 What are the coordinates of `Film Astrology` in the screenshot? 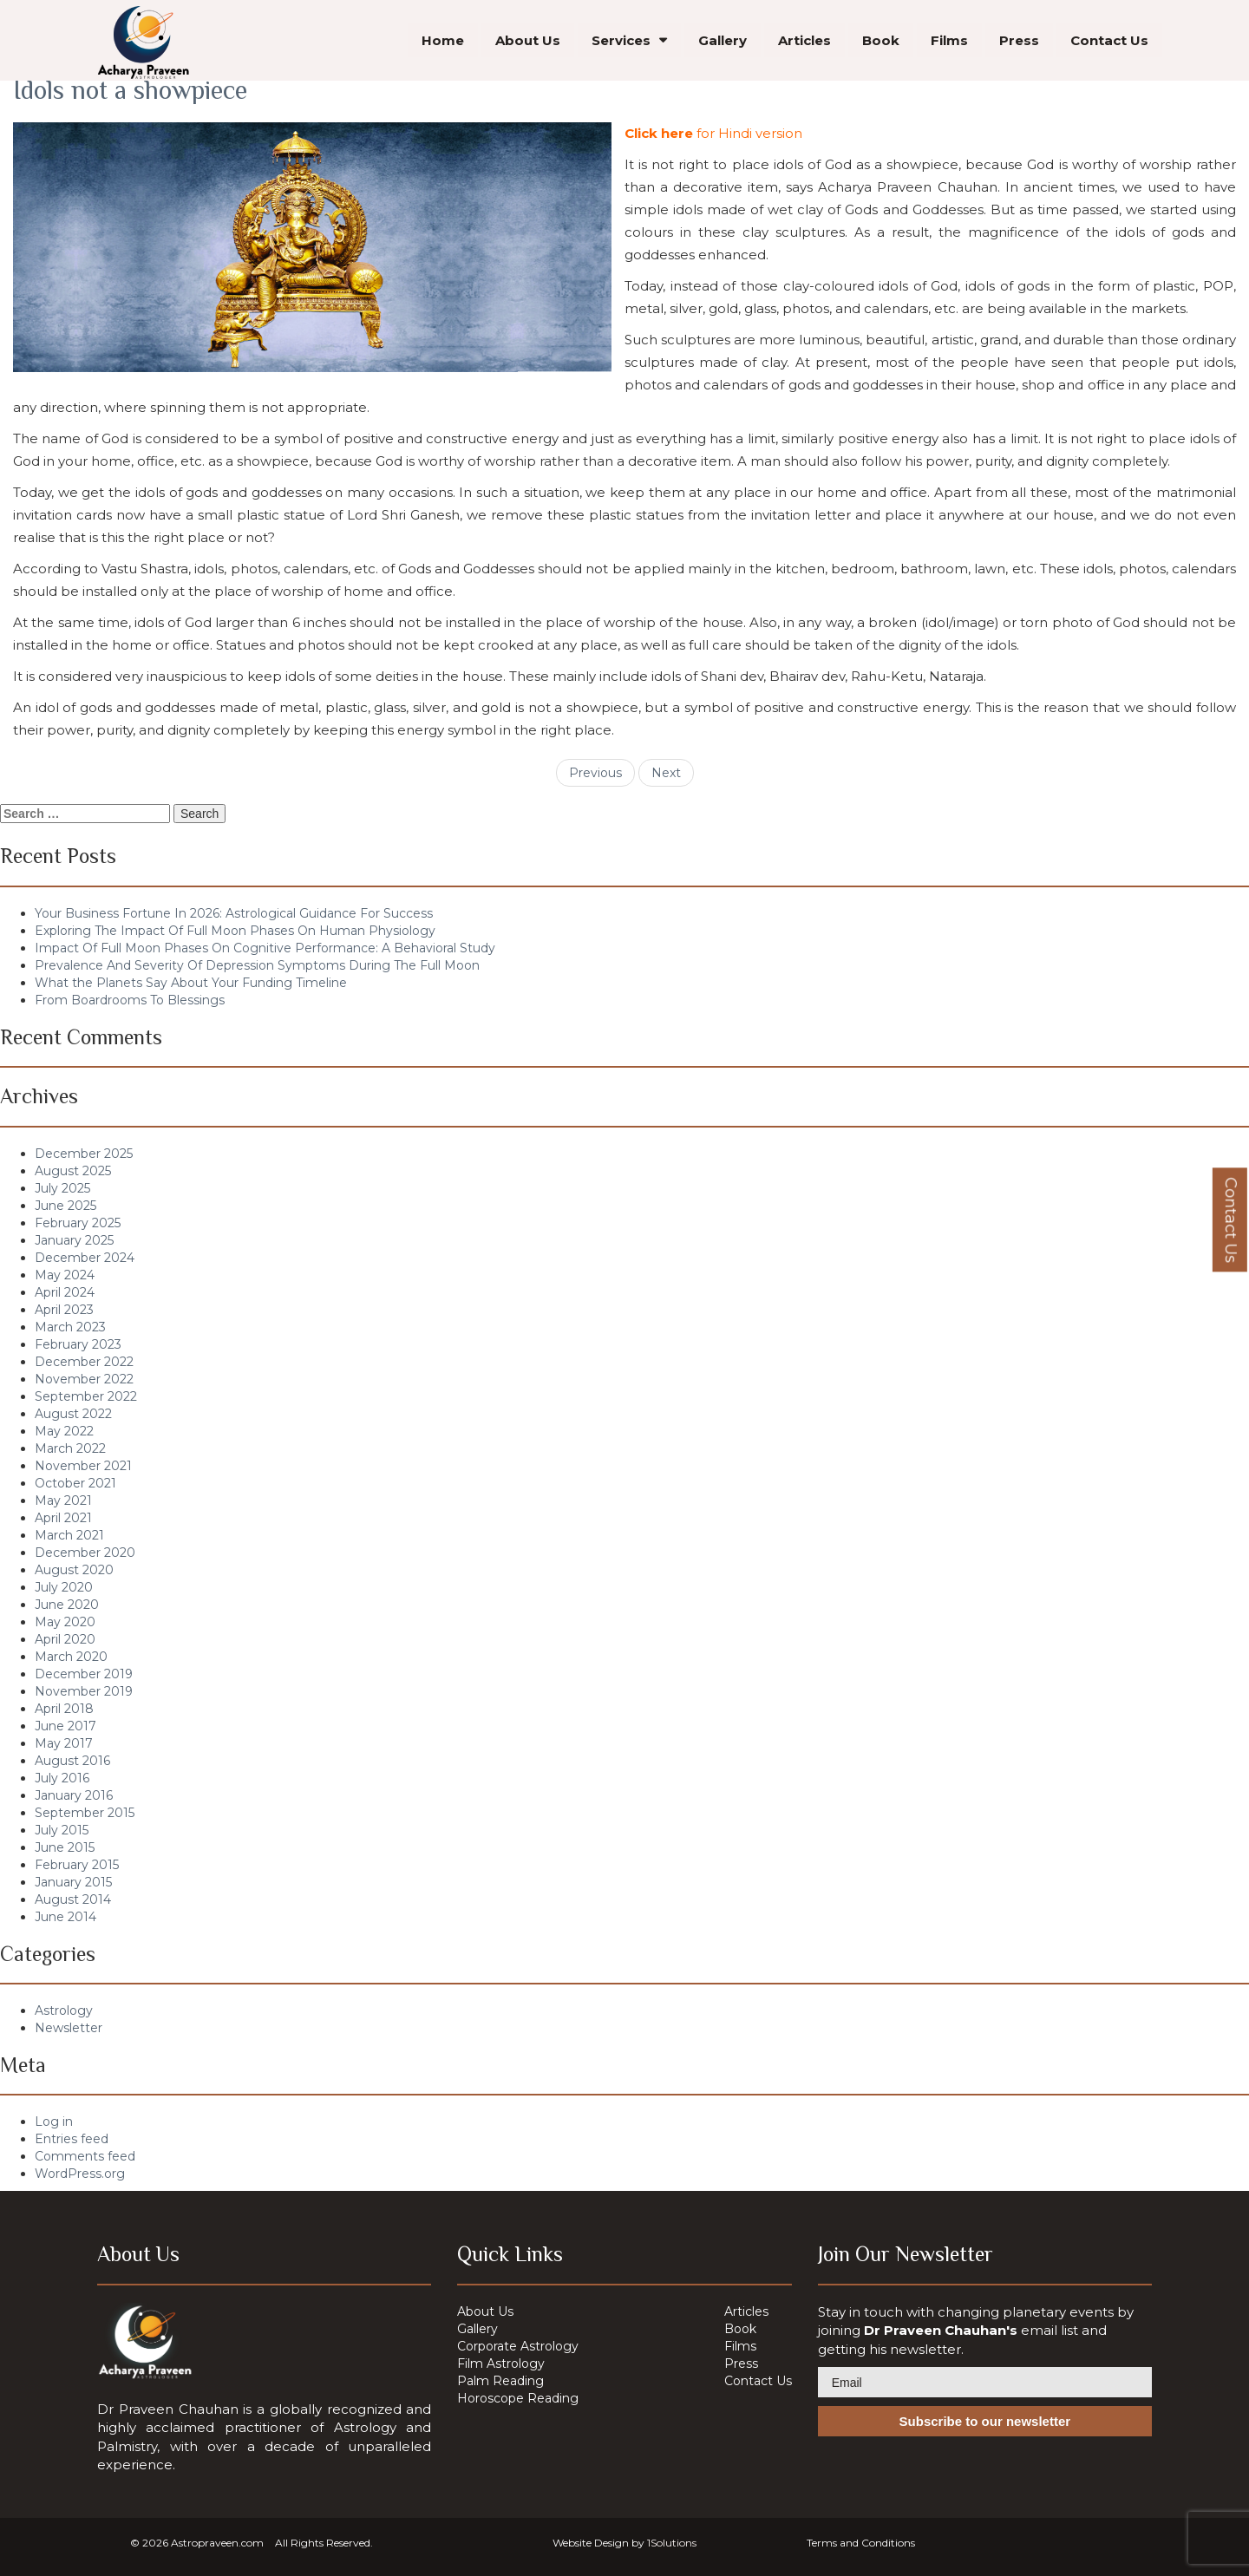 It's located at (501, 2363).